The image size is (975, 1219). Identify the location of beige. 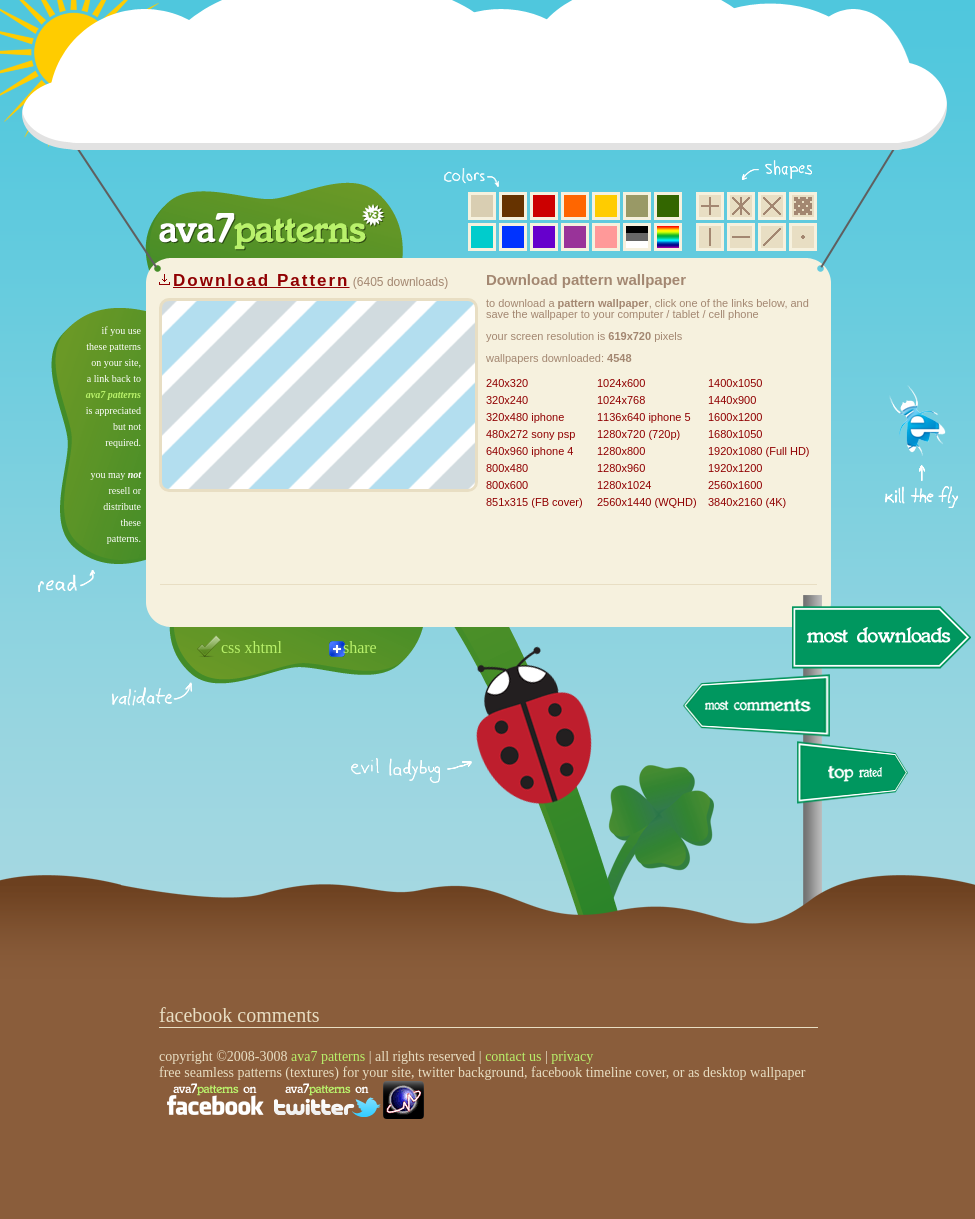
(482, 206).